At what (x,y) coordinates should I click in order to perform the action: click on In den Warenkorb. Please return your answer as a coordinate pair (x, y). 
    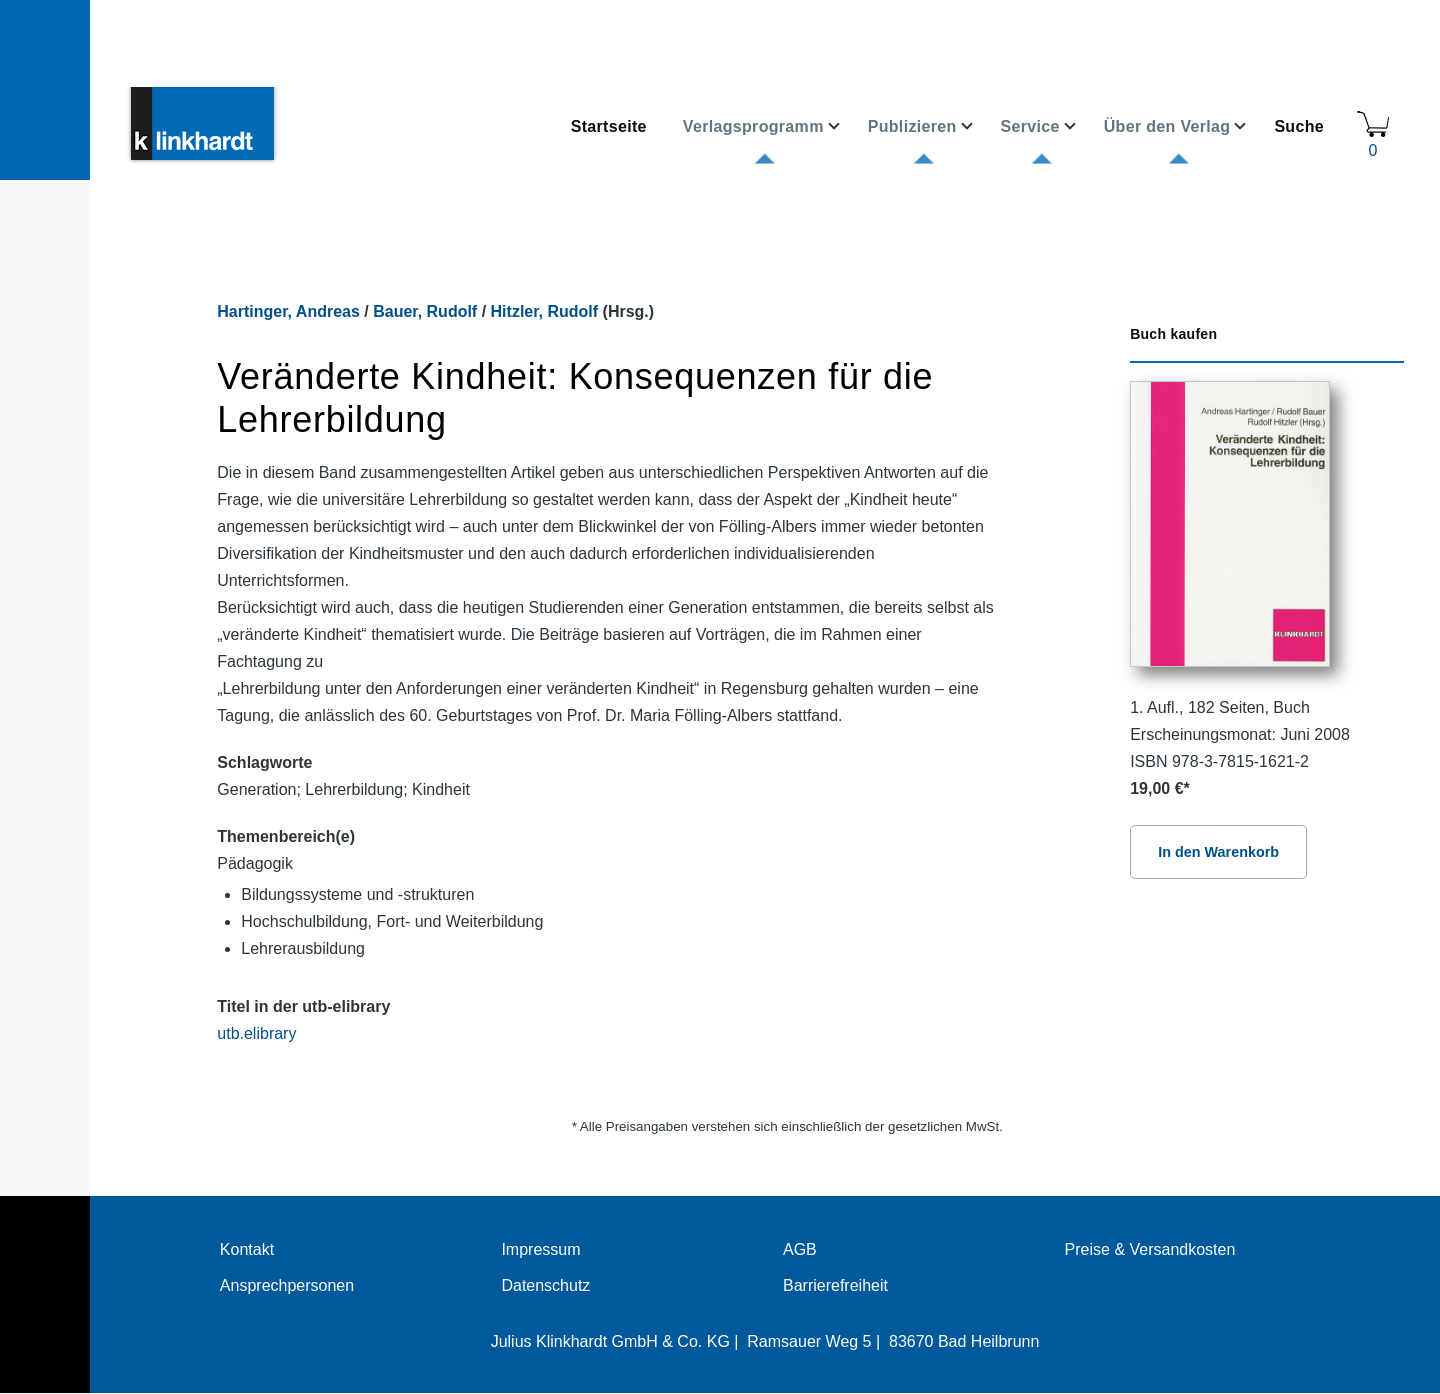
    Looking at the image, I should click on (1218, 852).